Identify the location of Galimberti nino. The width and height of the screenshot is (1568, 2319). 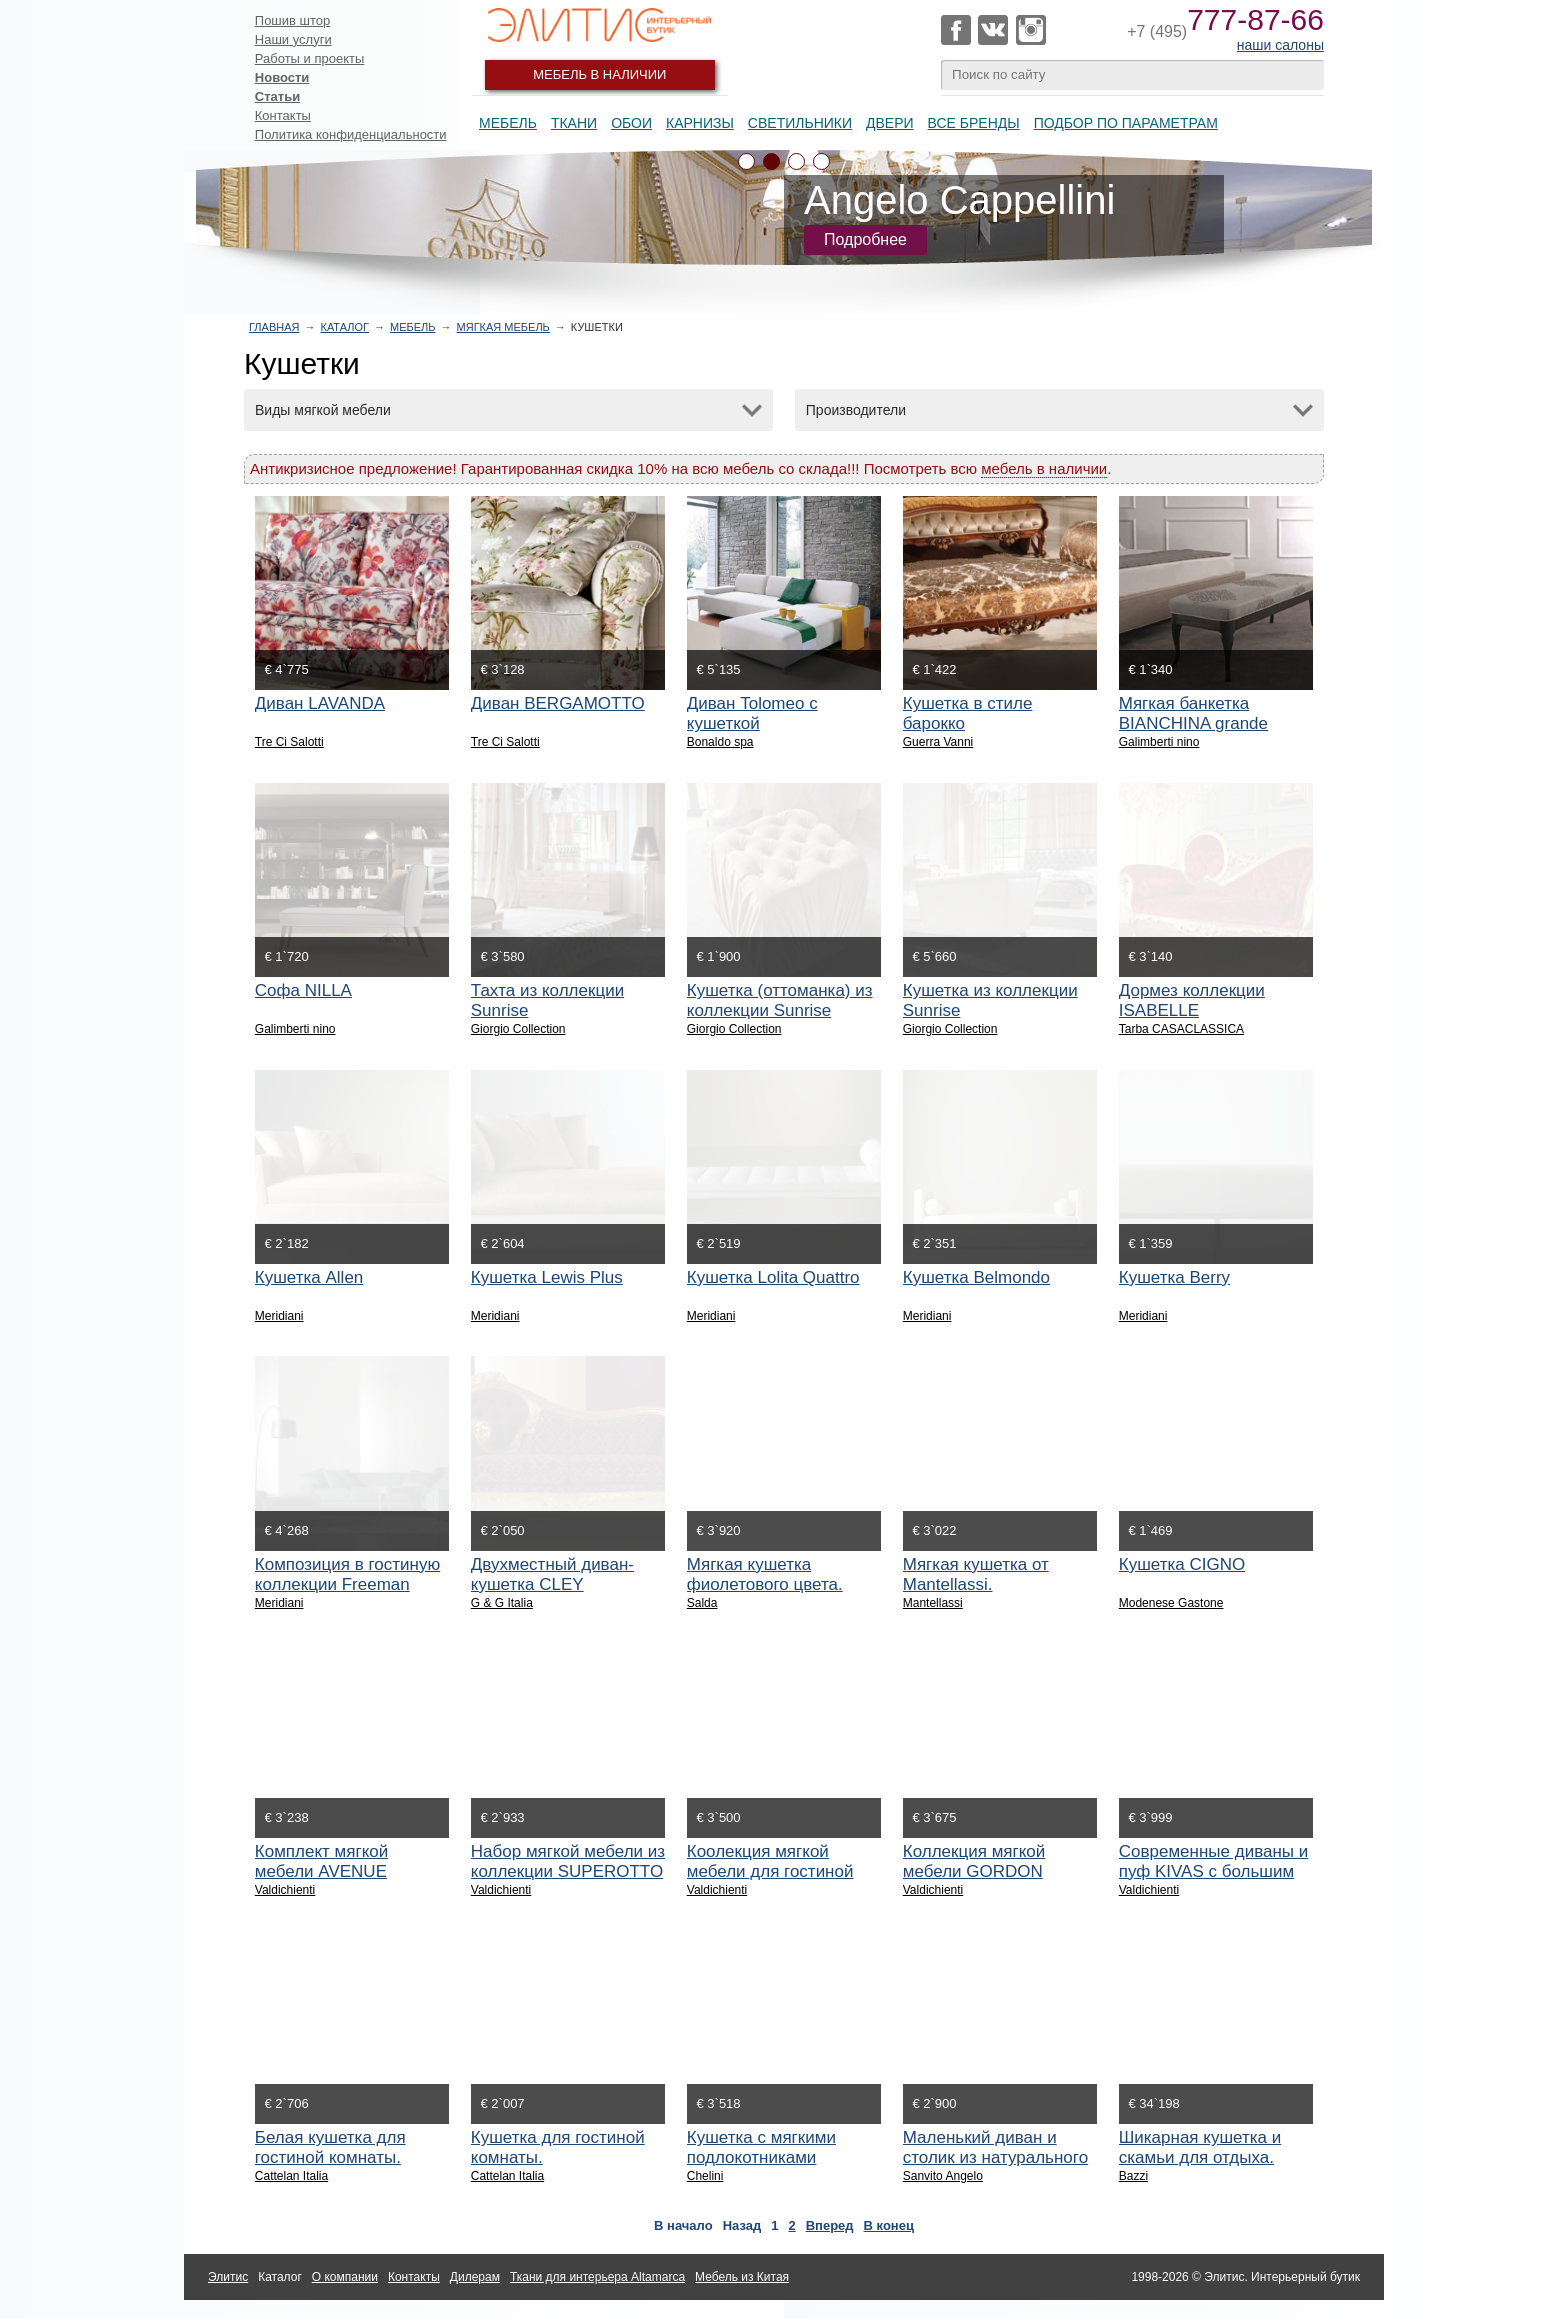
(1159, 742).